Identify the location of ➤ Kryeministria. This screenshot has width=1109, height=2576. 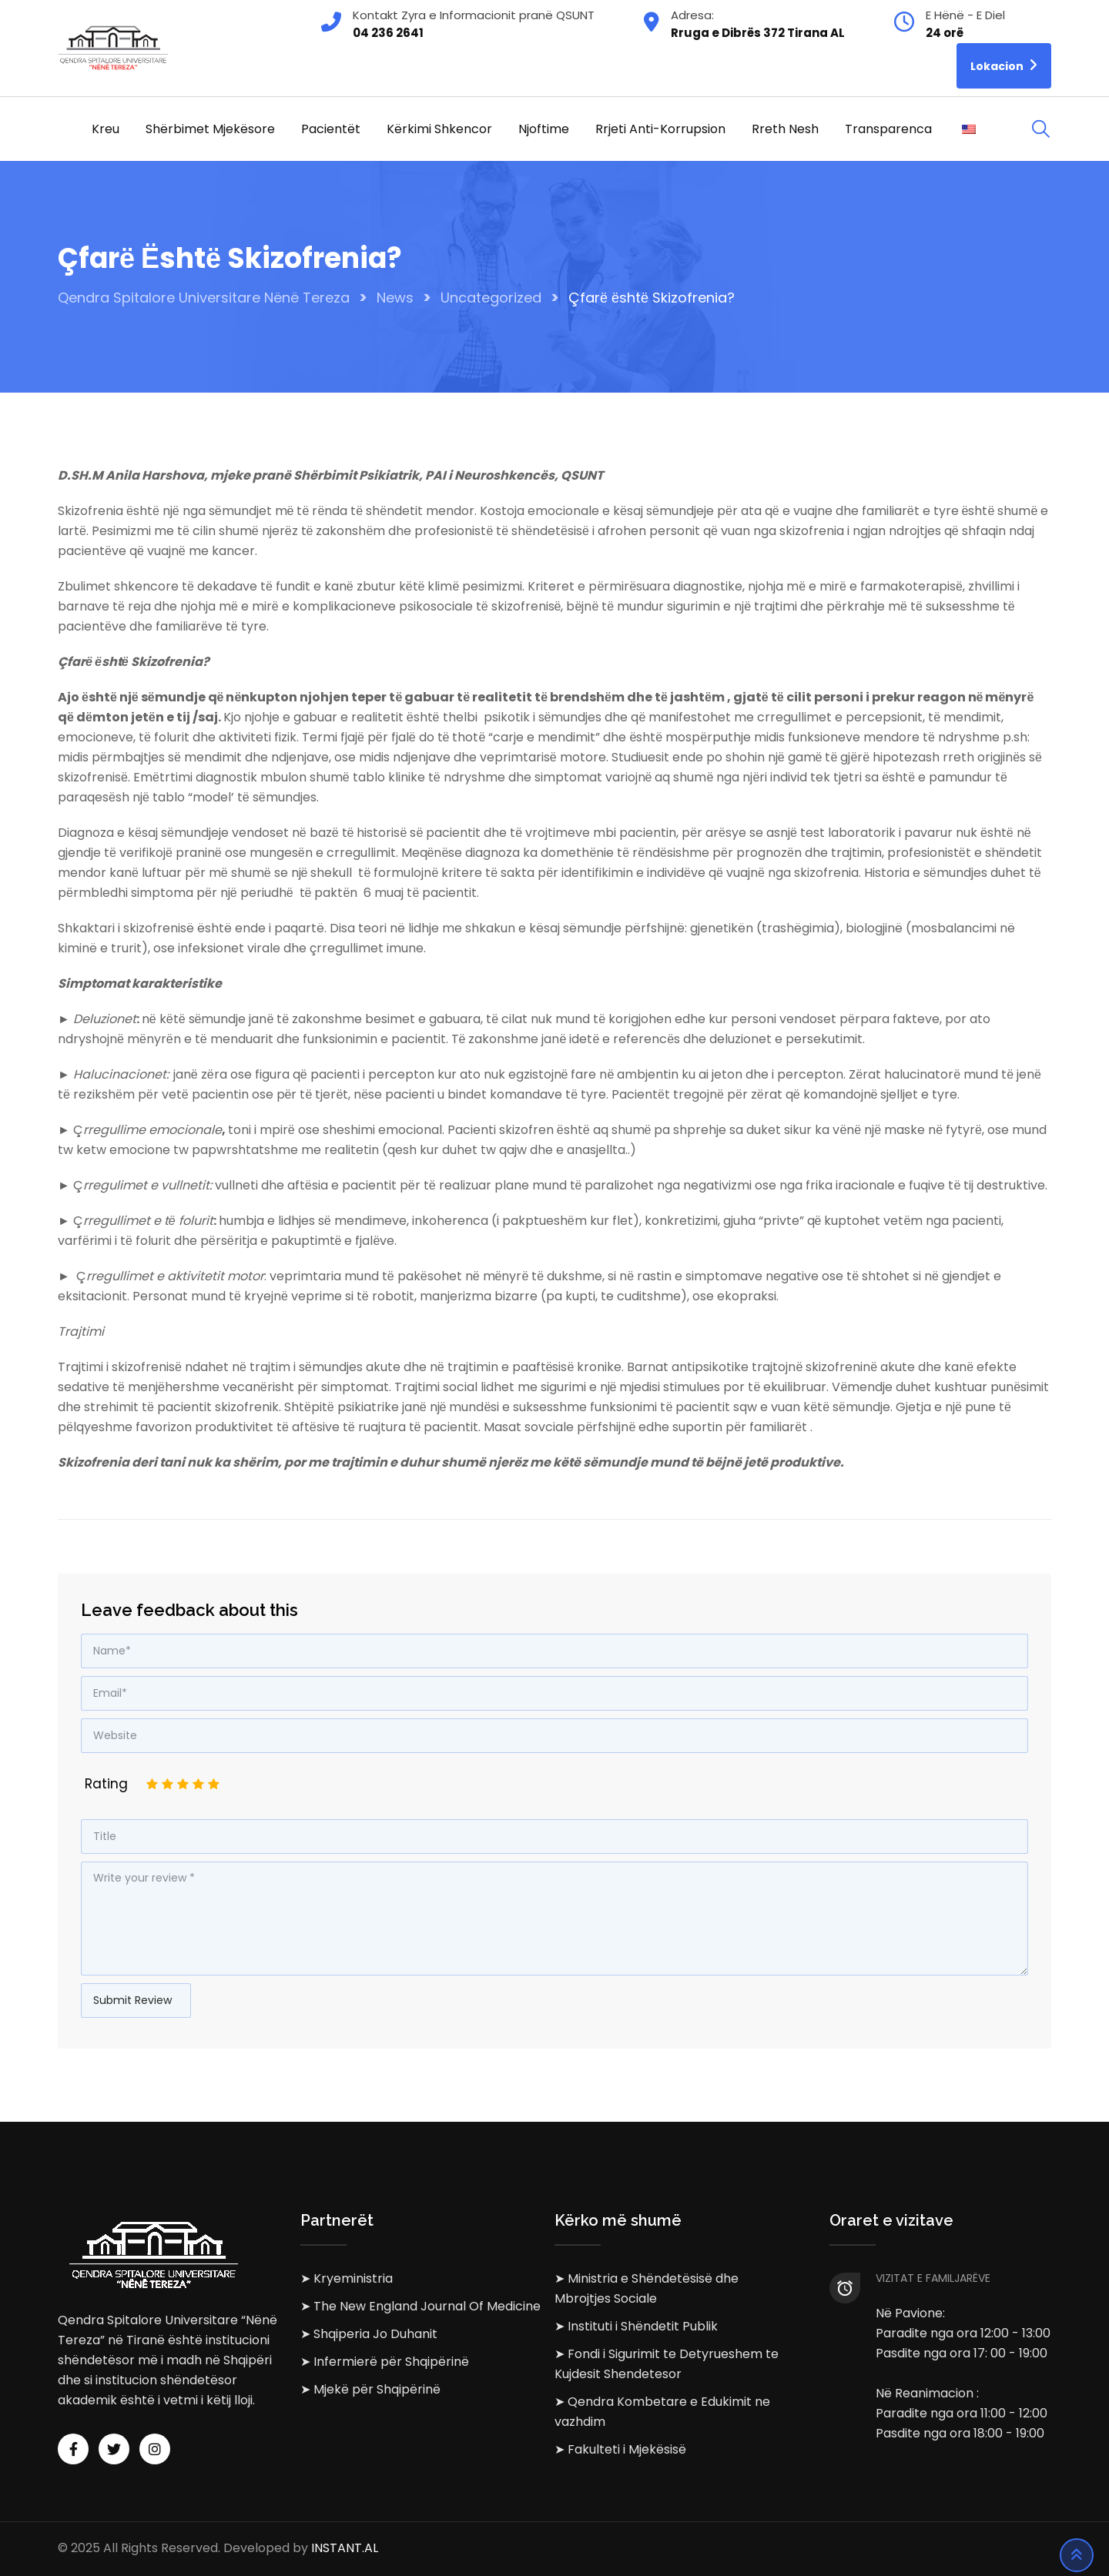
(346, 2278).